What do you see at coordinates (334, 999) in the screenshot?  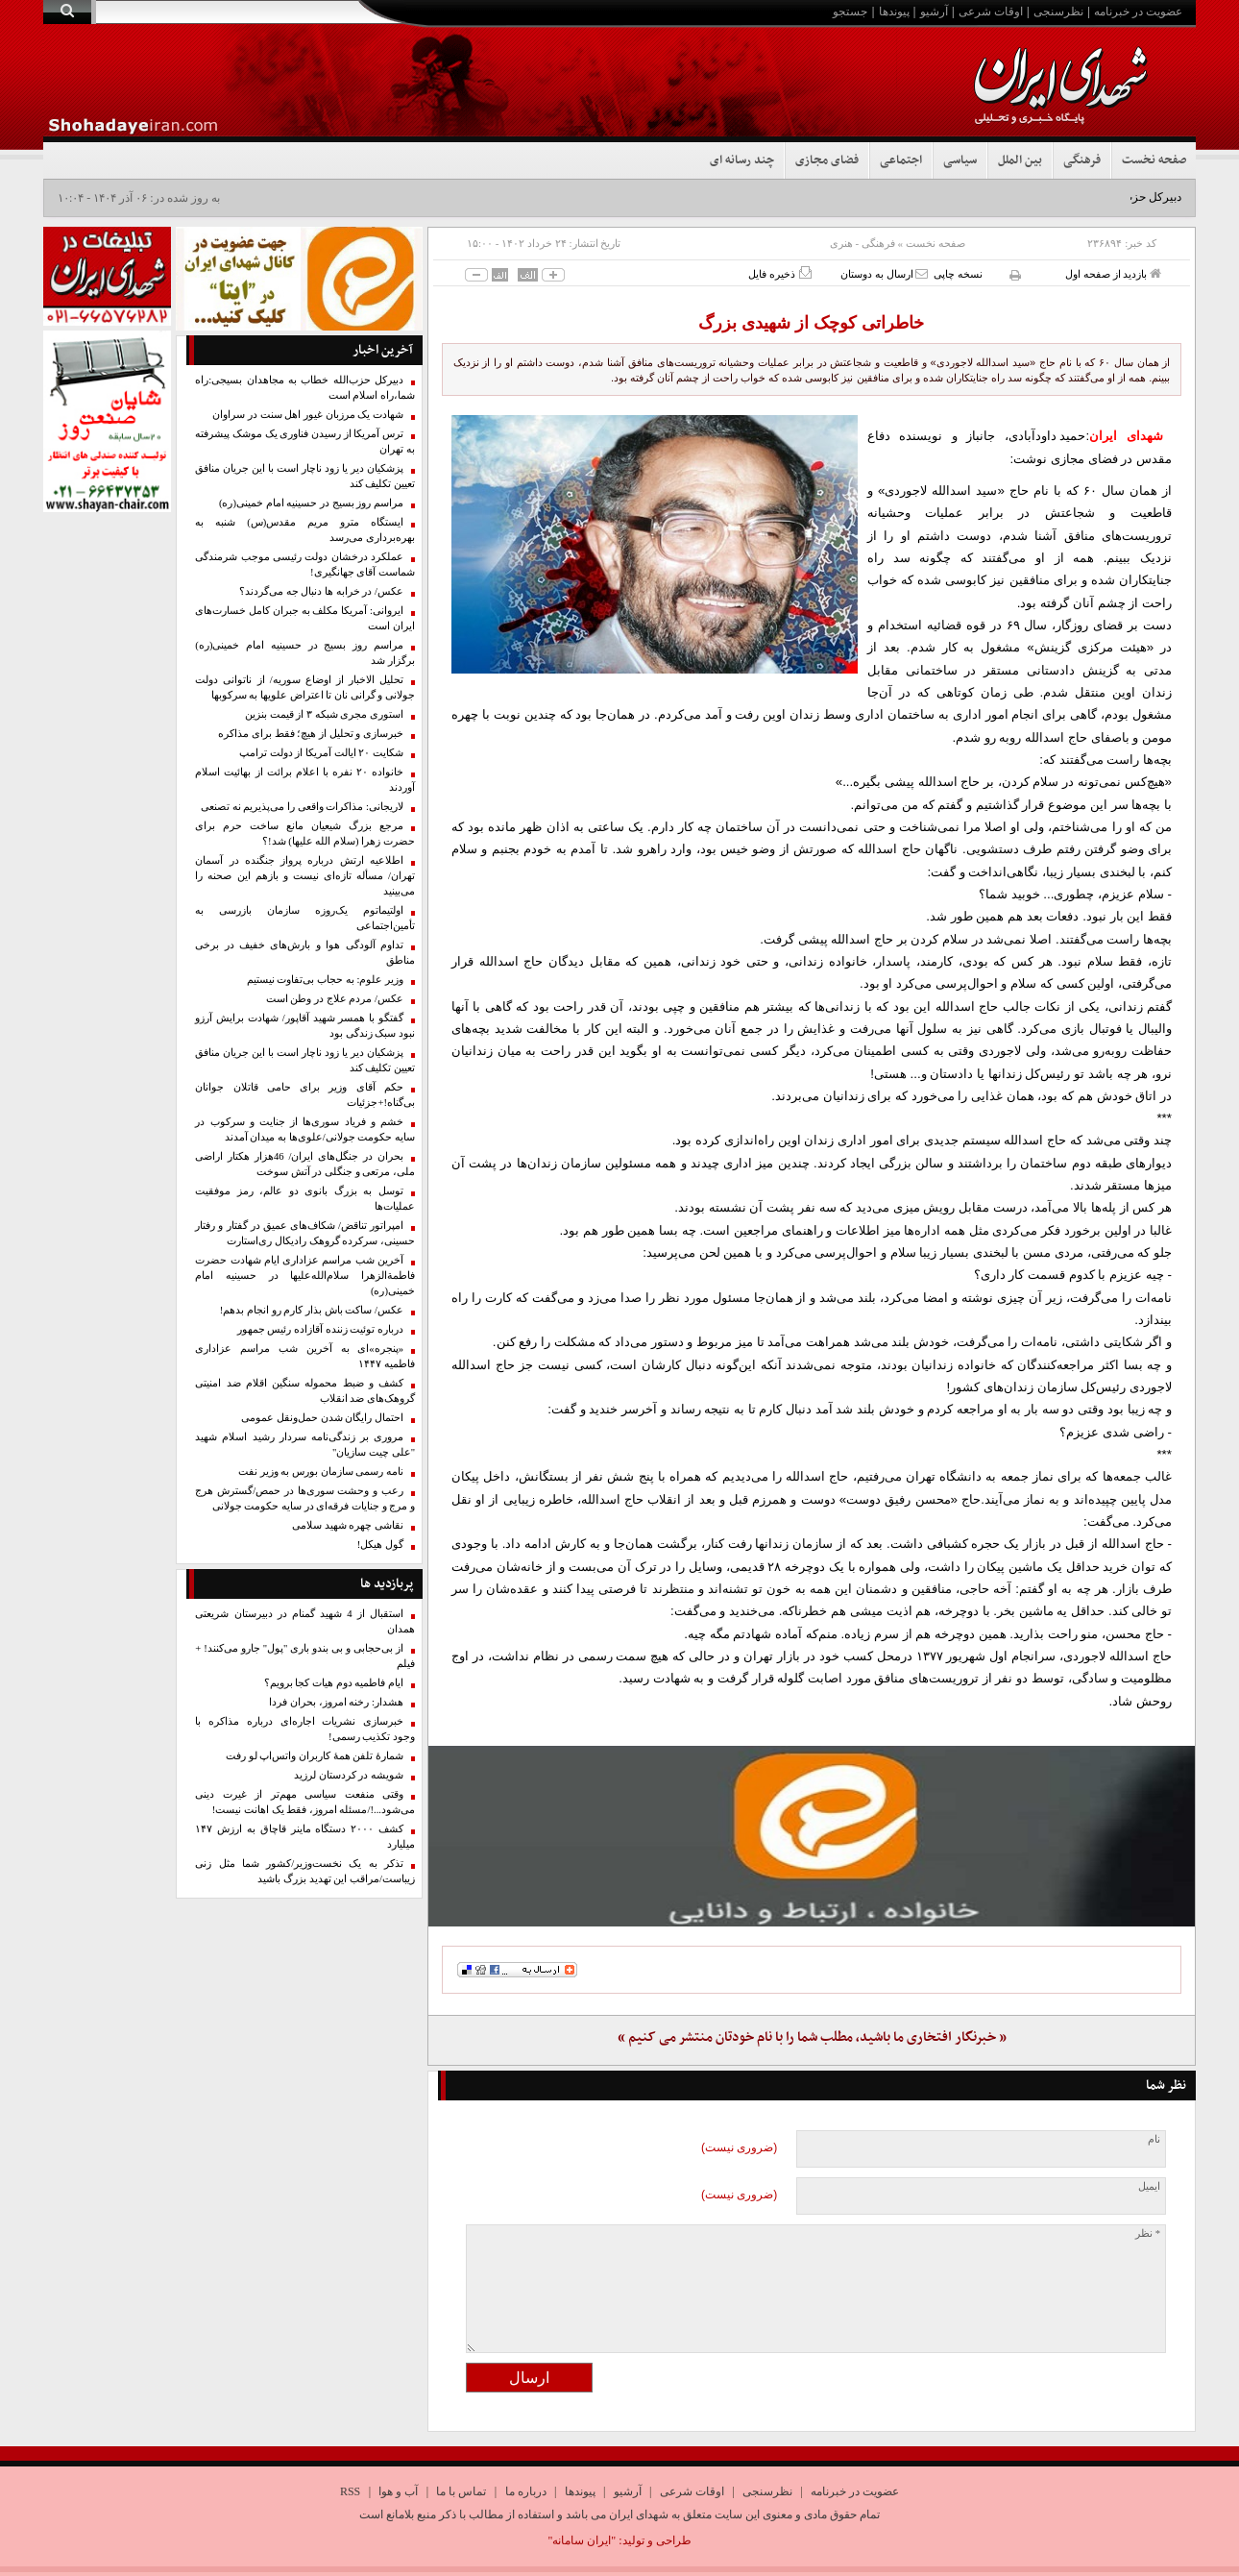 I see `عکس/ مردم علاج در وطن است` at bounding box center [334, 999].